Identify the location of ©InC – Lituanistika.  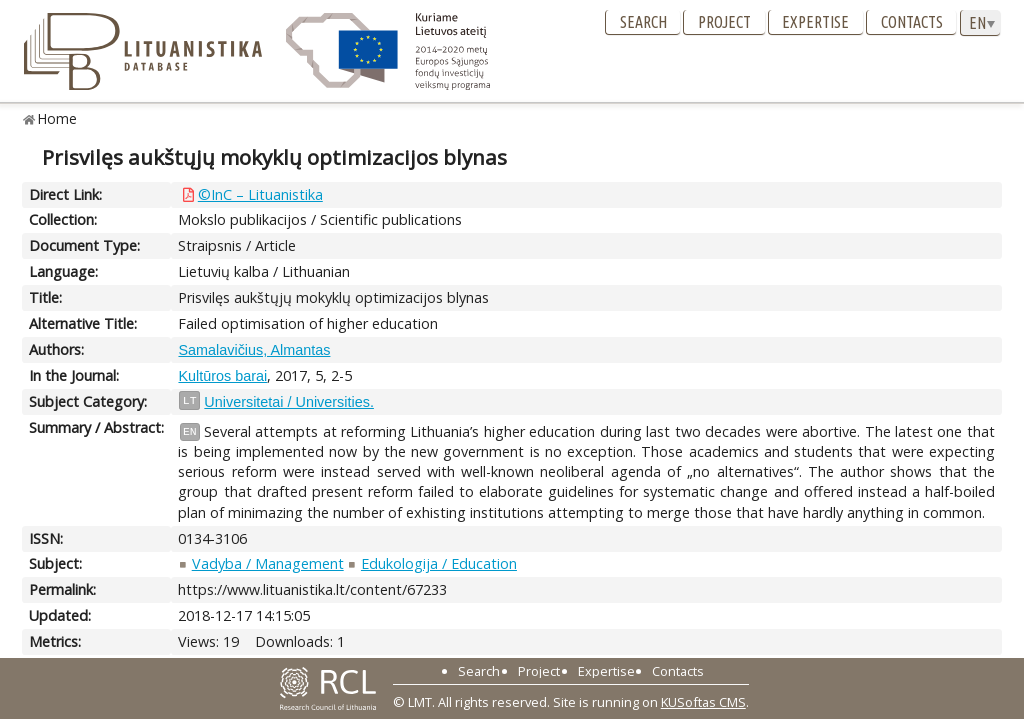
(260, 194).